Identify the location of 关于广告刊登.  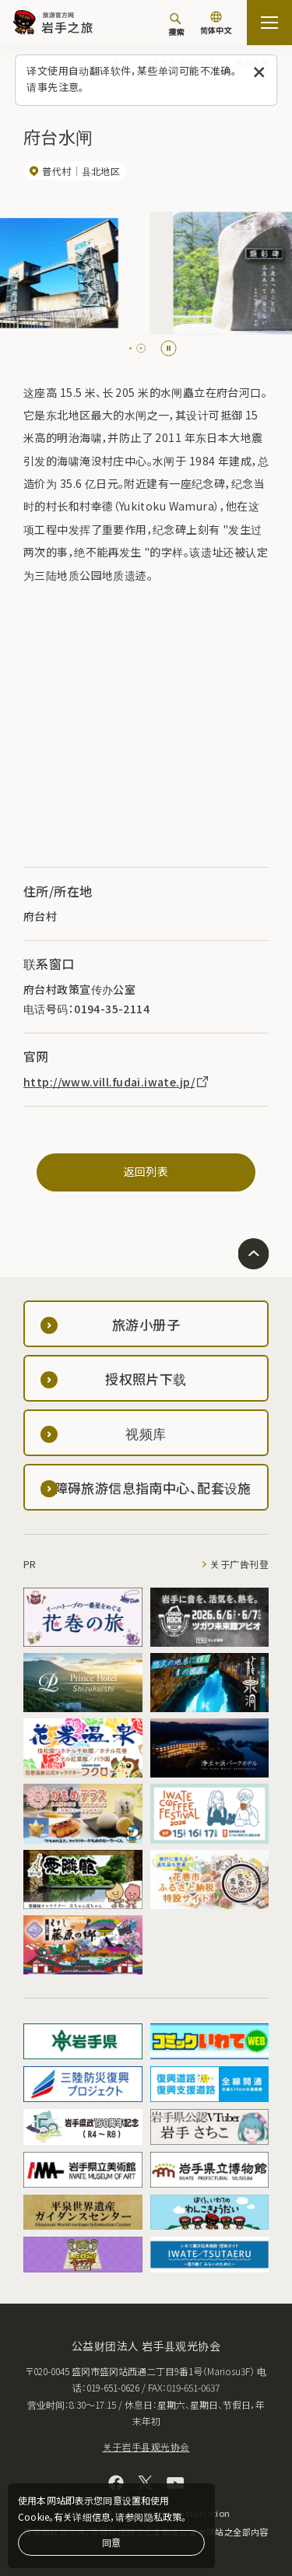
(239, 1564).